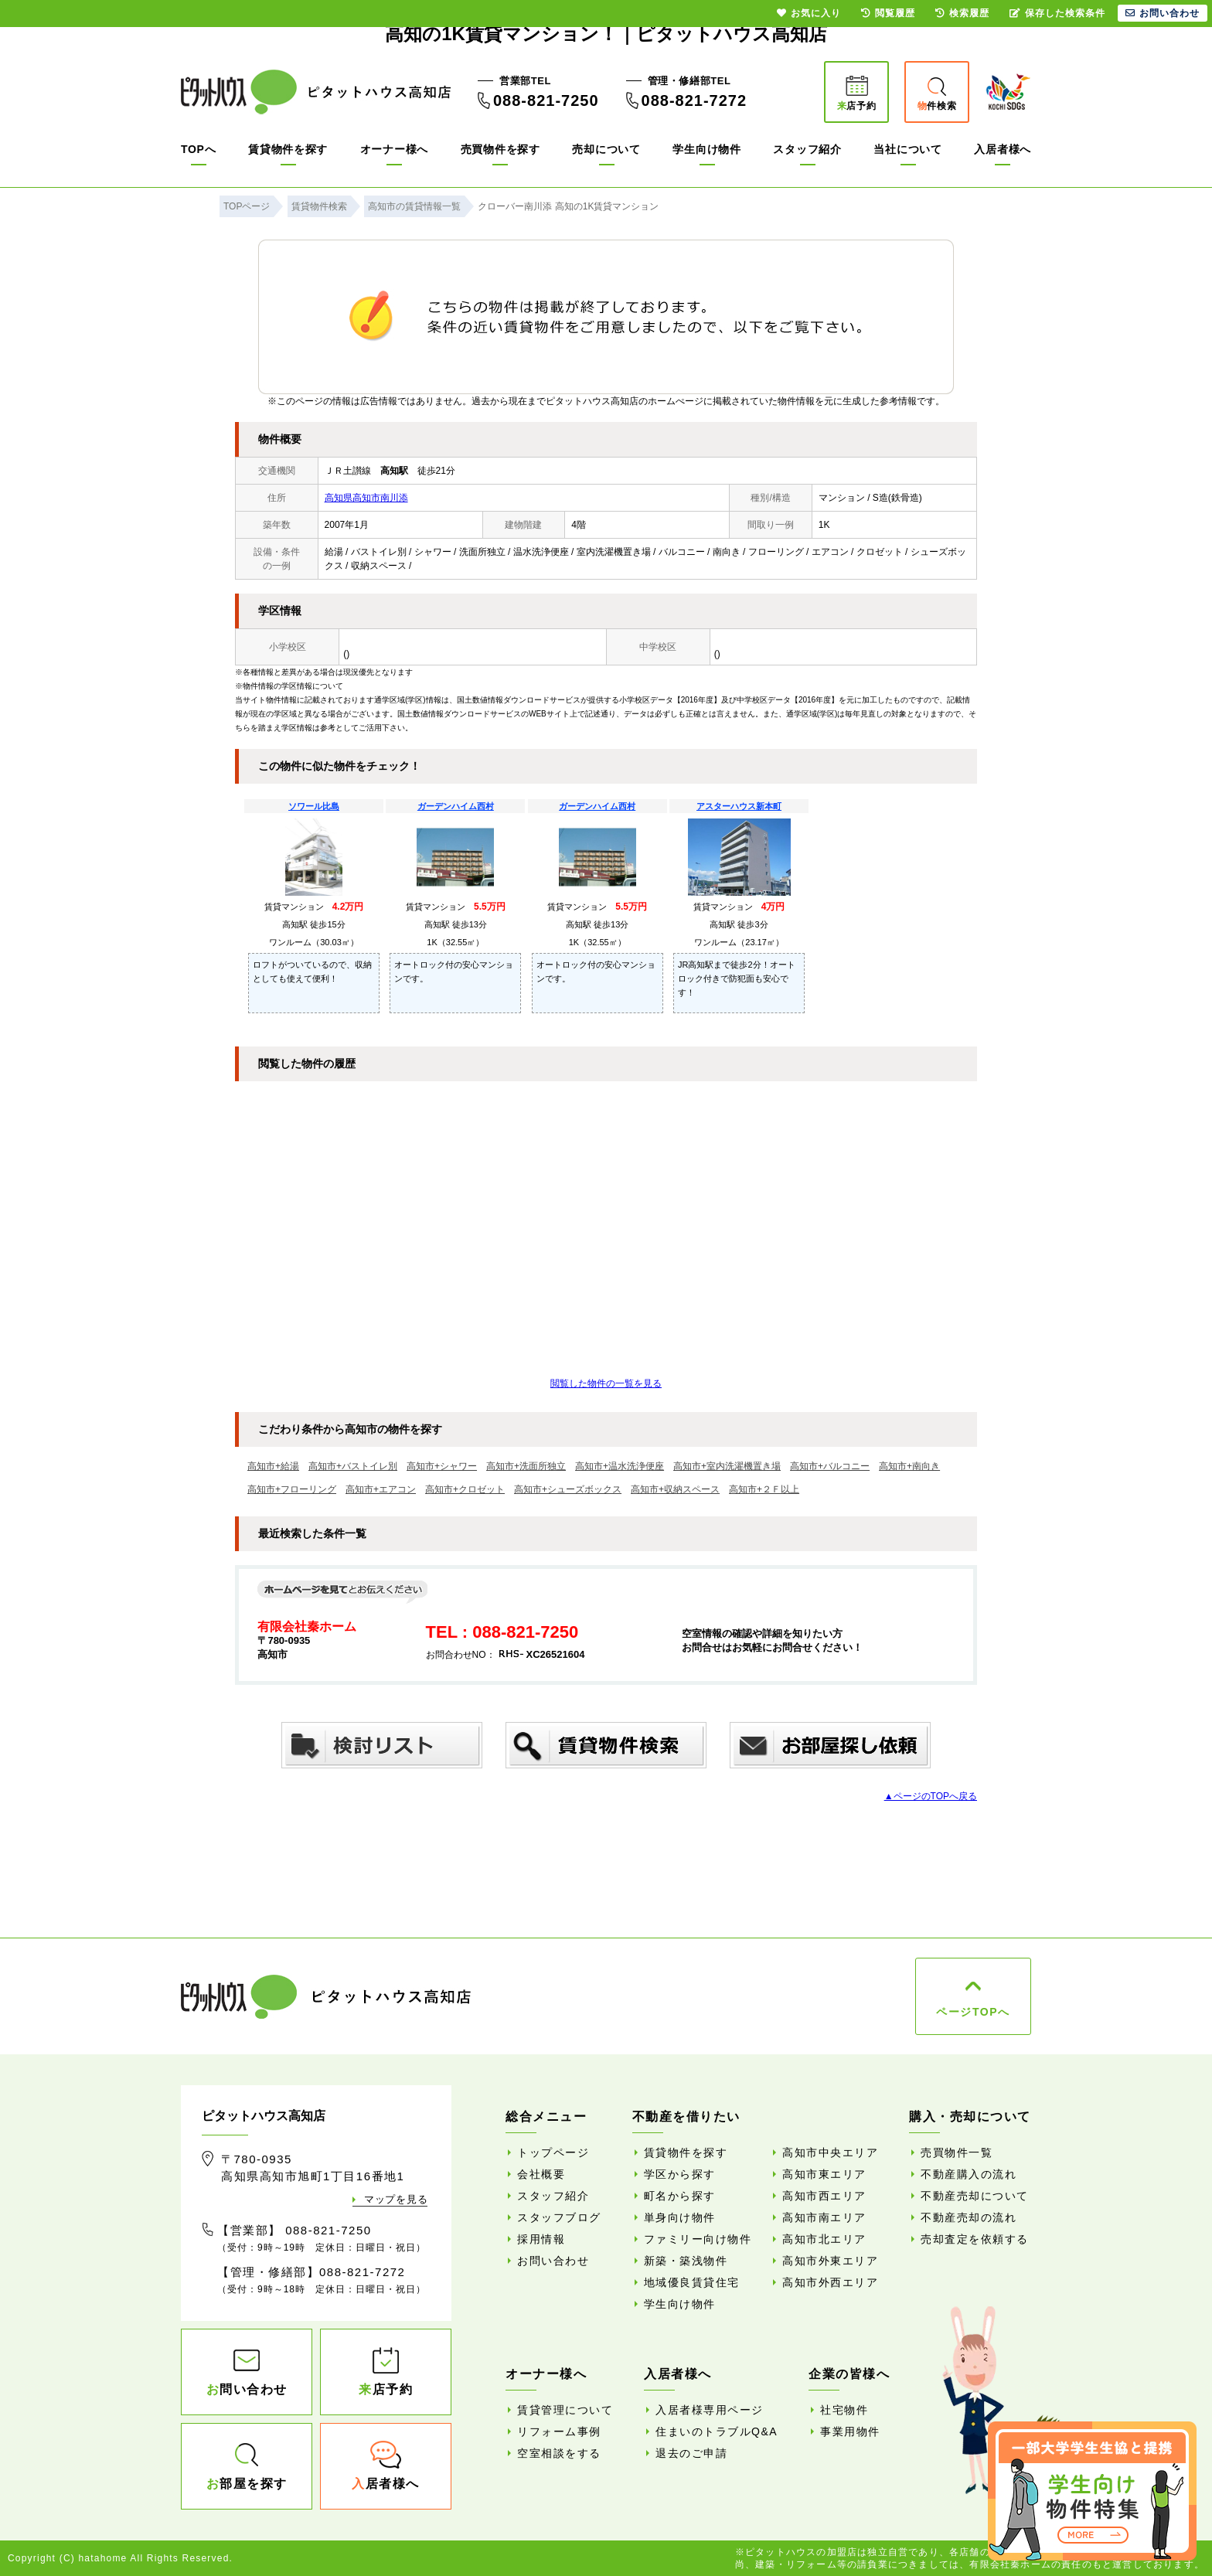 Image resolution: width=1212 pixels, height=2576 pixels. I want to click on 高知市外東エリア, so click(830, 2260).